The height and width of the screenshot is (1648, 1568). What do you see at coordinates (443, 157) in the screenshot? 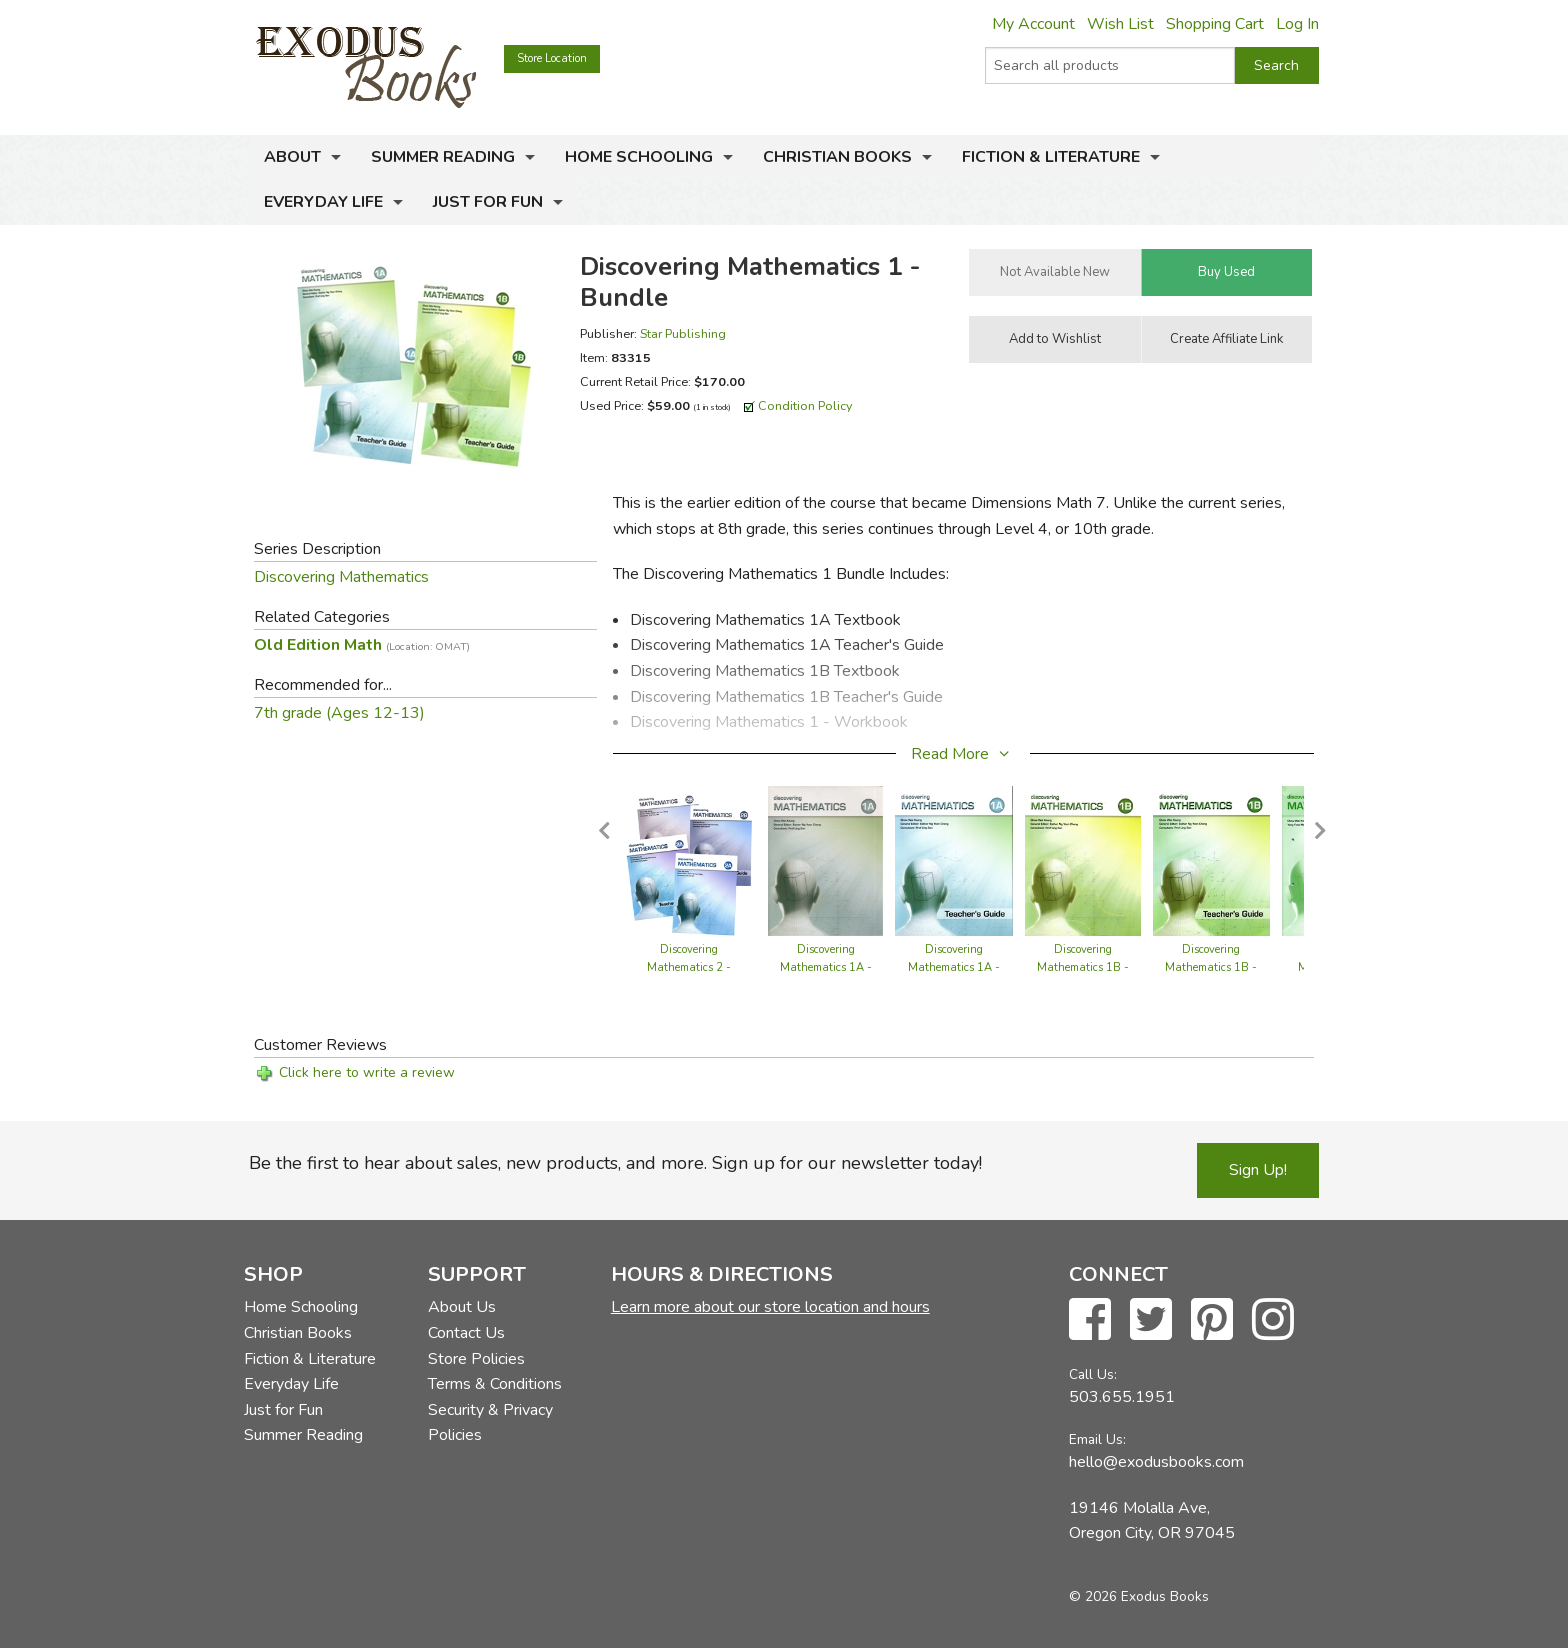
I see `Summer Reading` at bounding box center [443, 157].